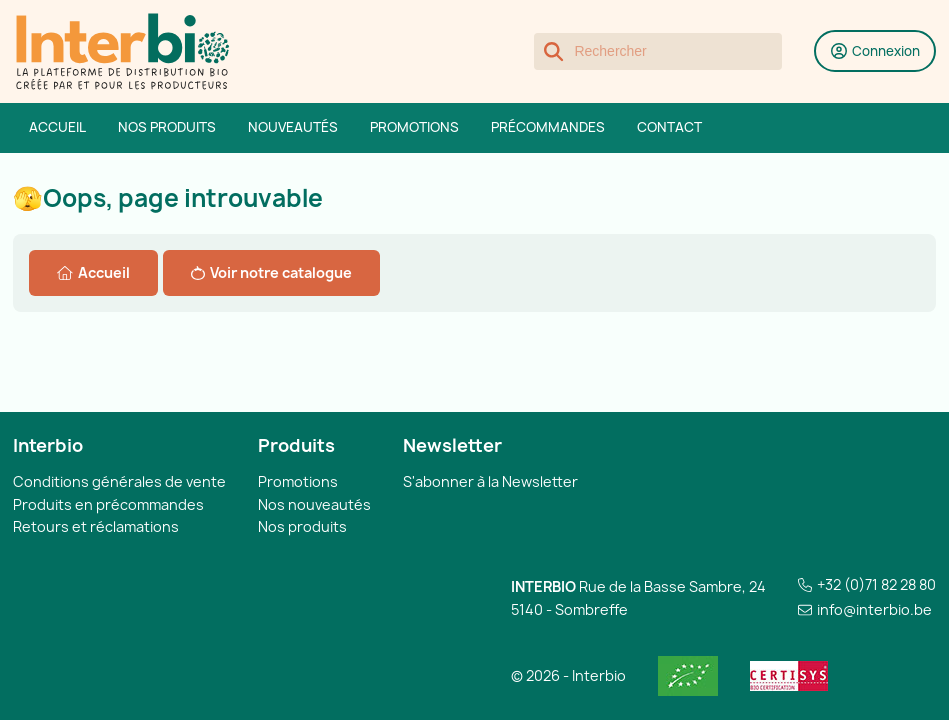  What do you see at coordinates (167, 127) in the screenshot?
I see `Nos produits` at bounding box center [167, 127].